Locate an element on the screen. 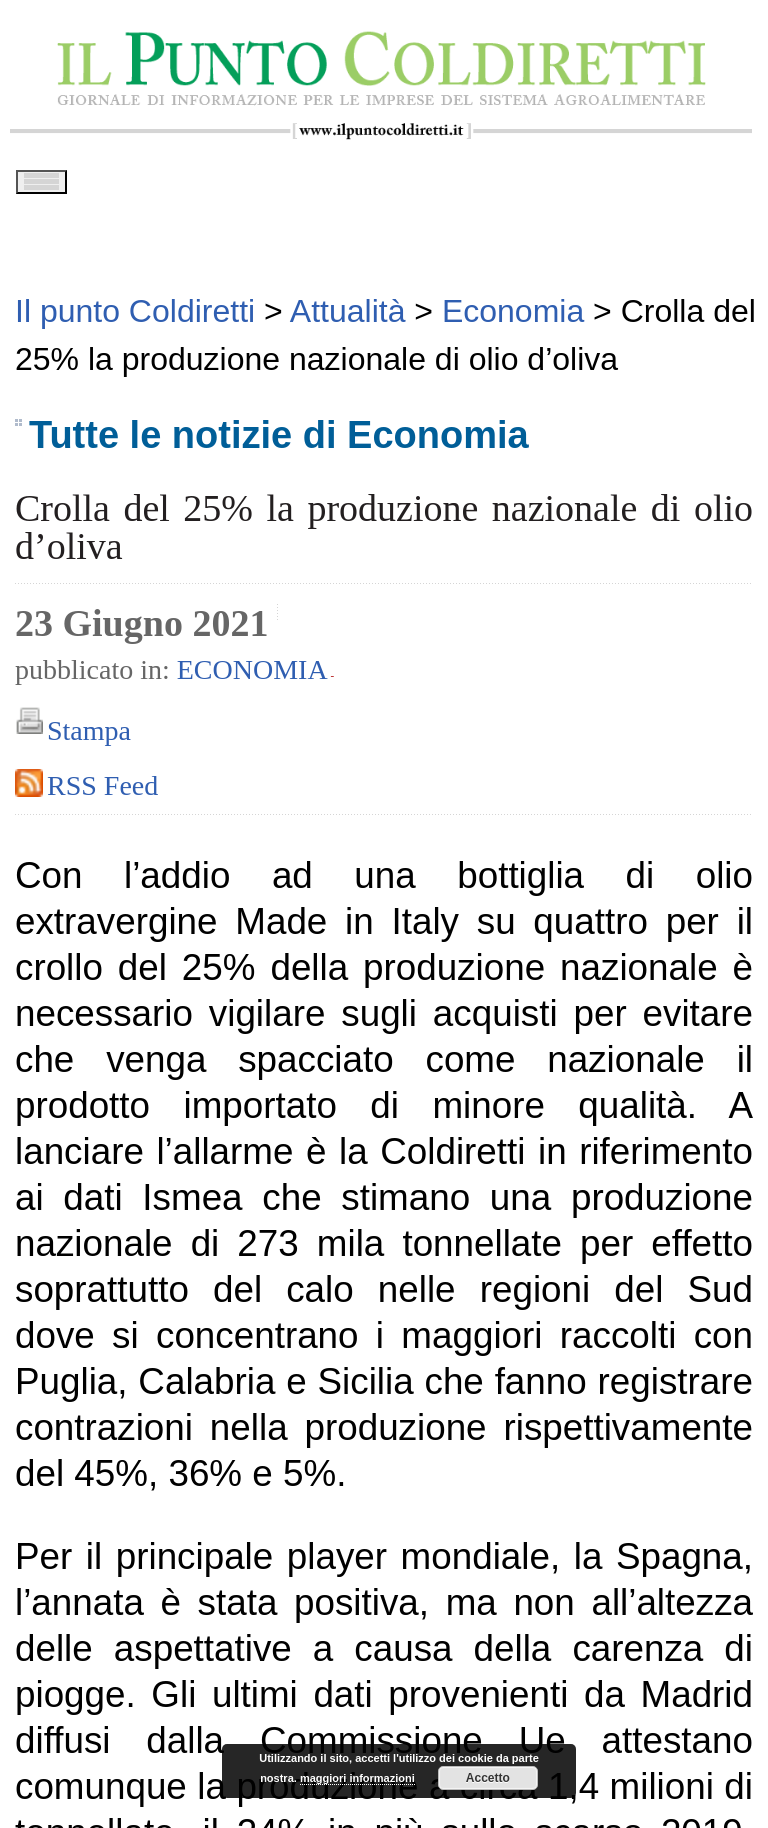  Tutte le notizie di Economia is located at coordinates (279, 442).